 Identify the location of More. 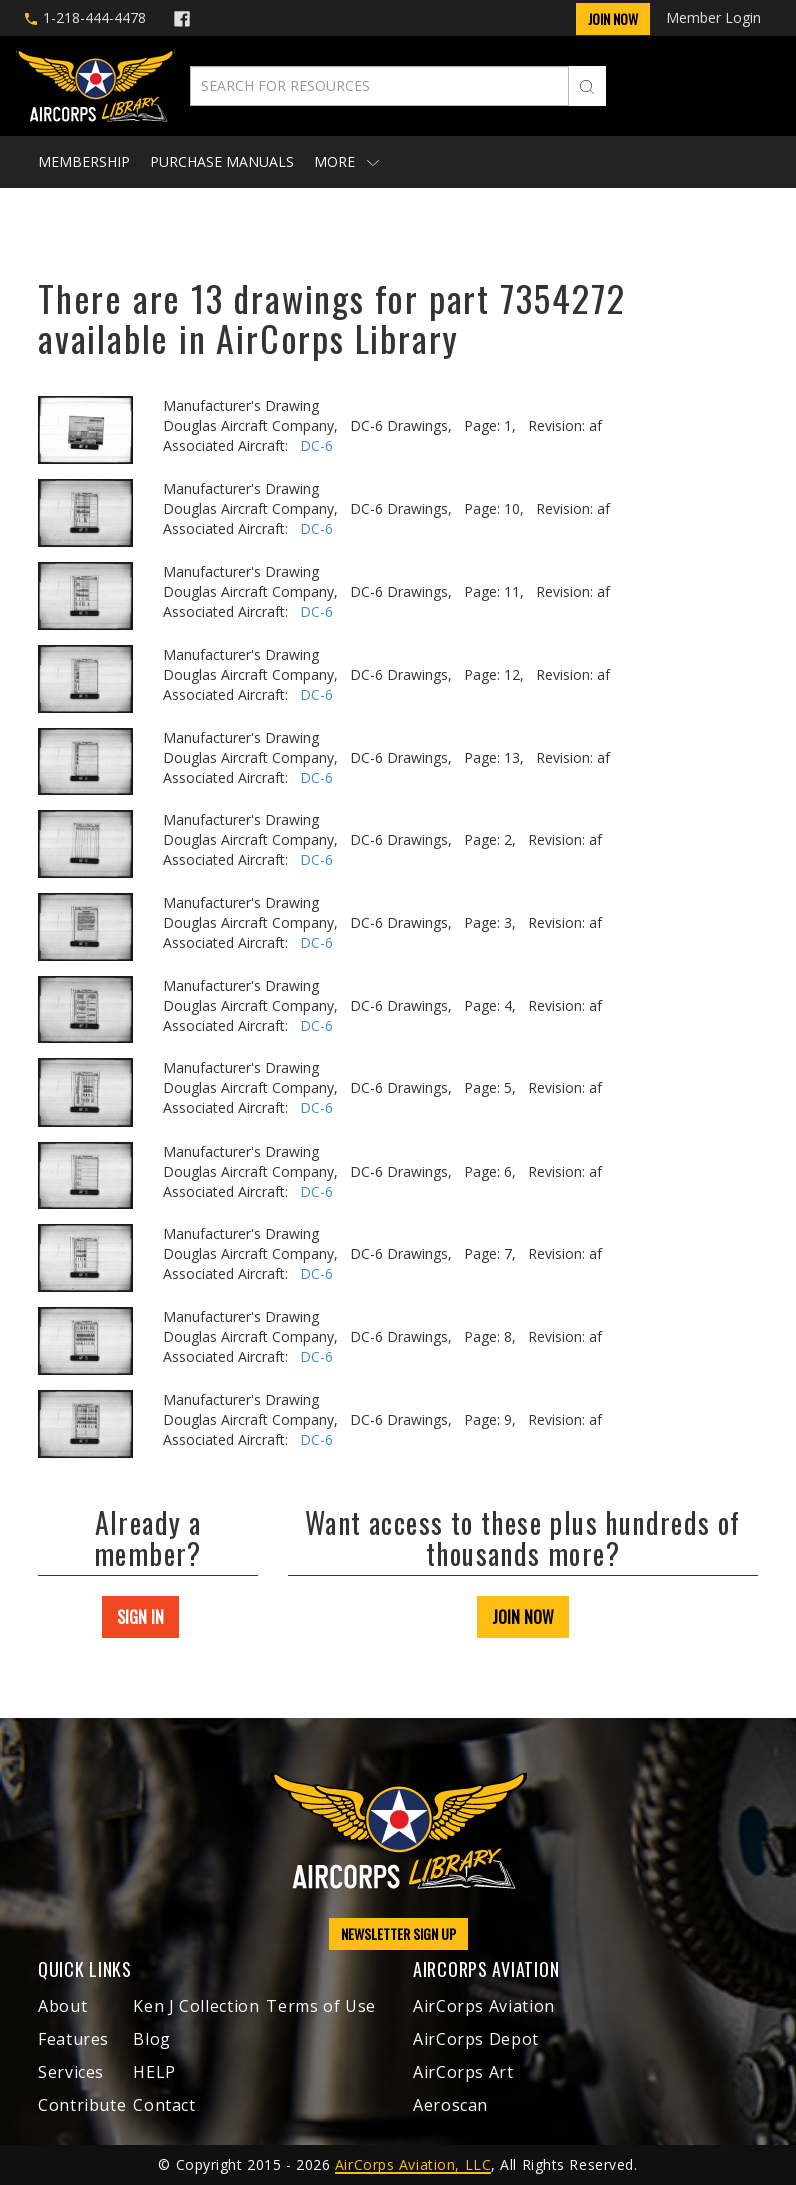
(346, 161).